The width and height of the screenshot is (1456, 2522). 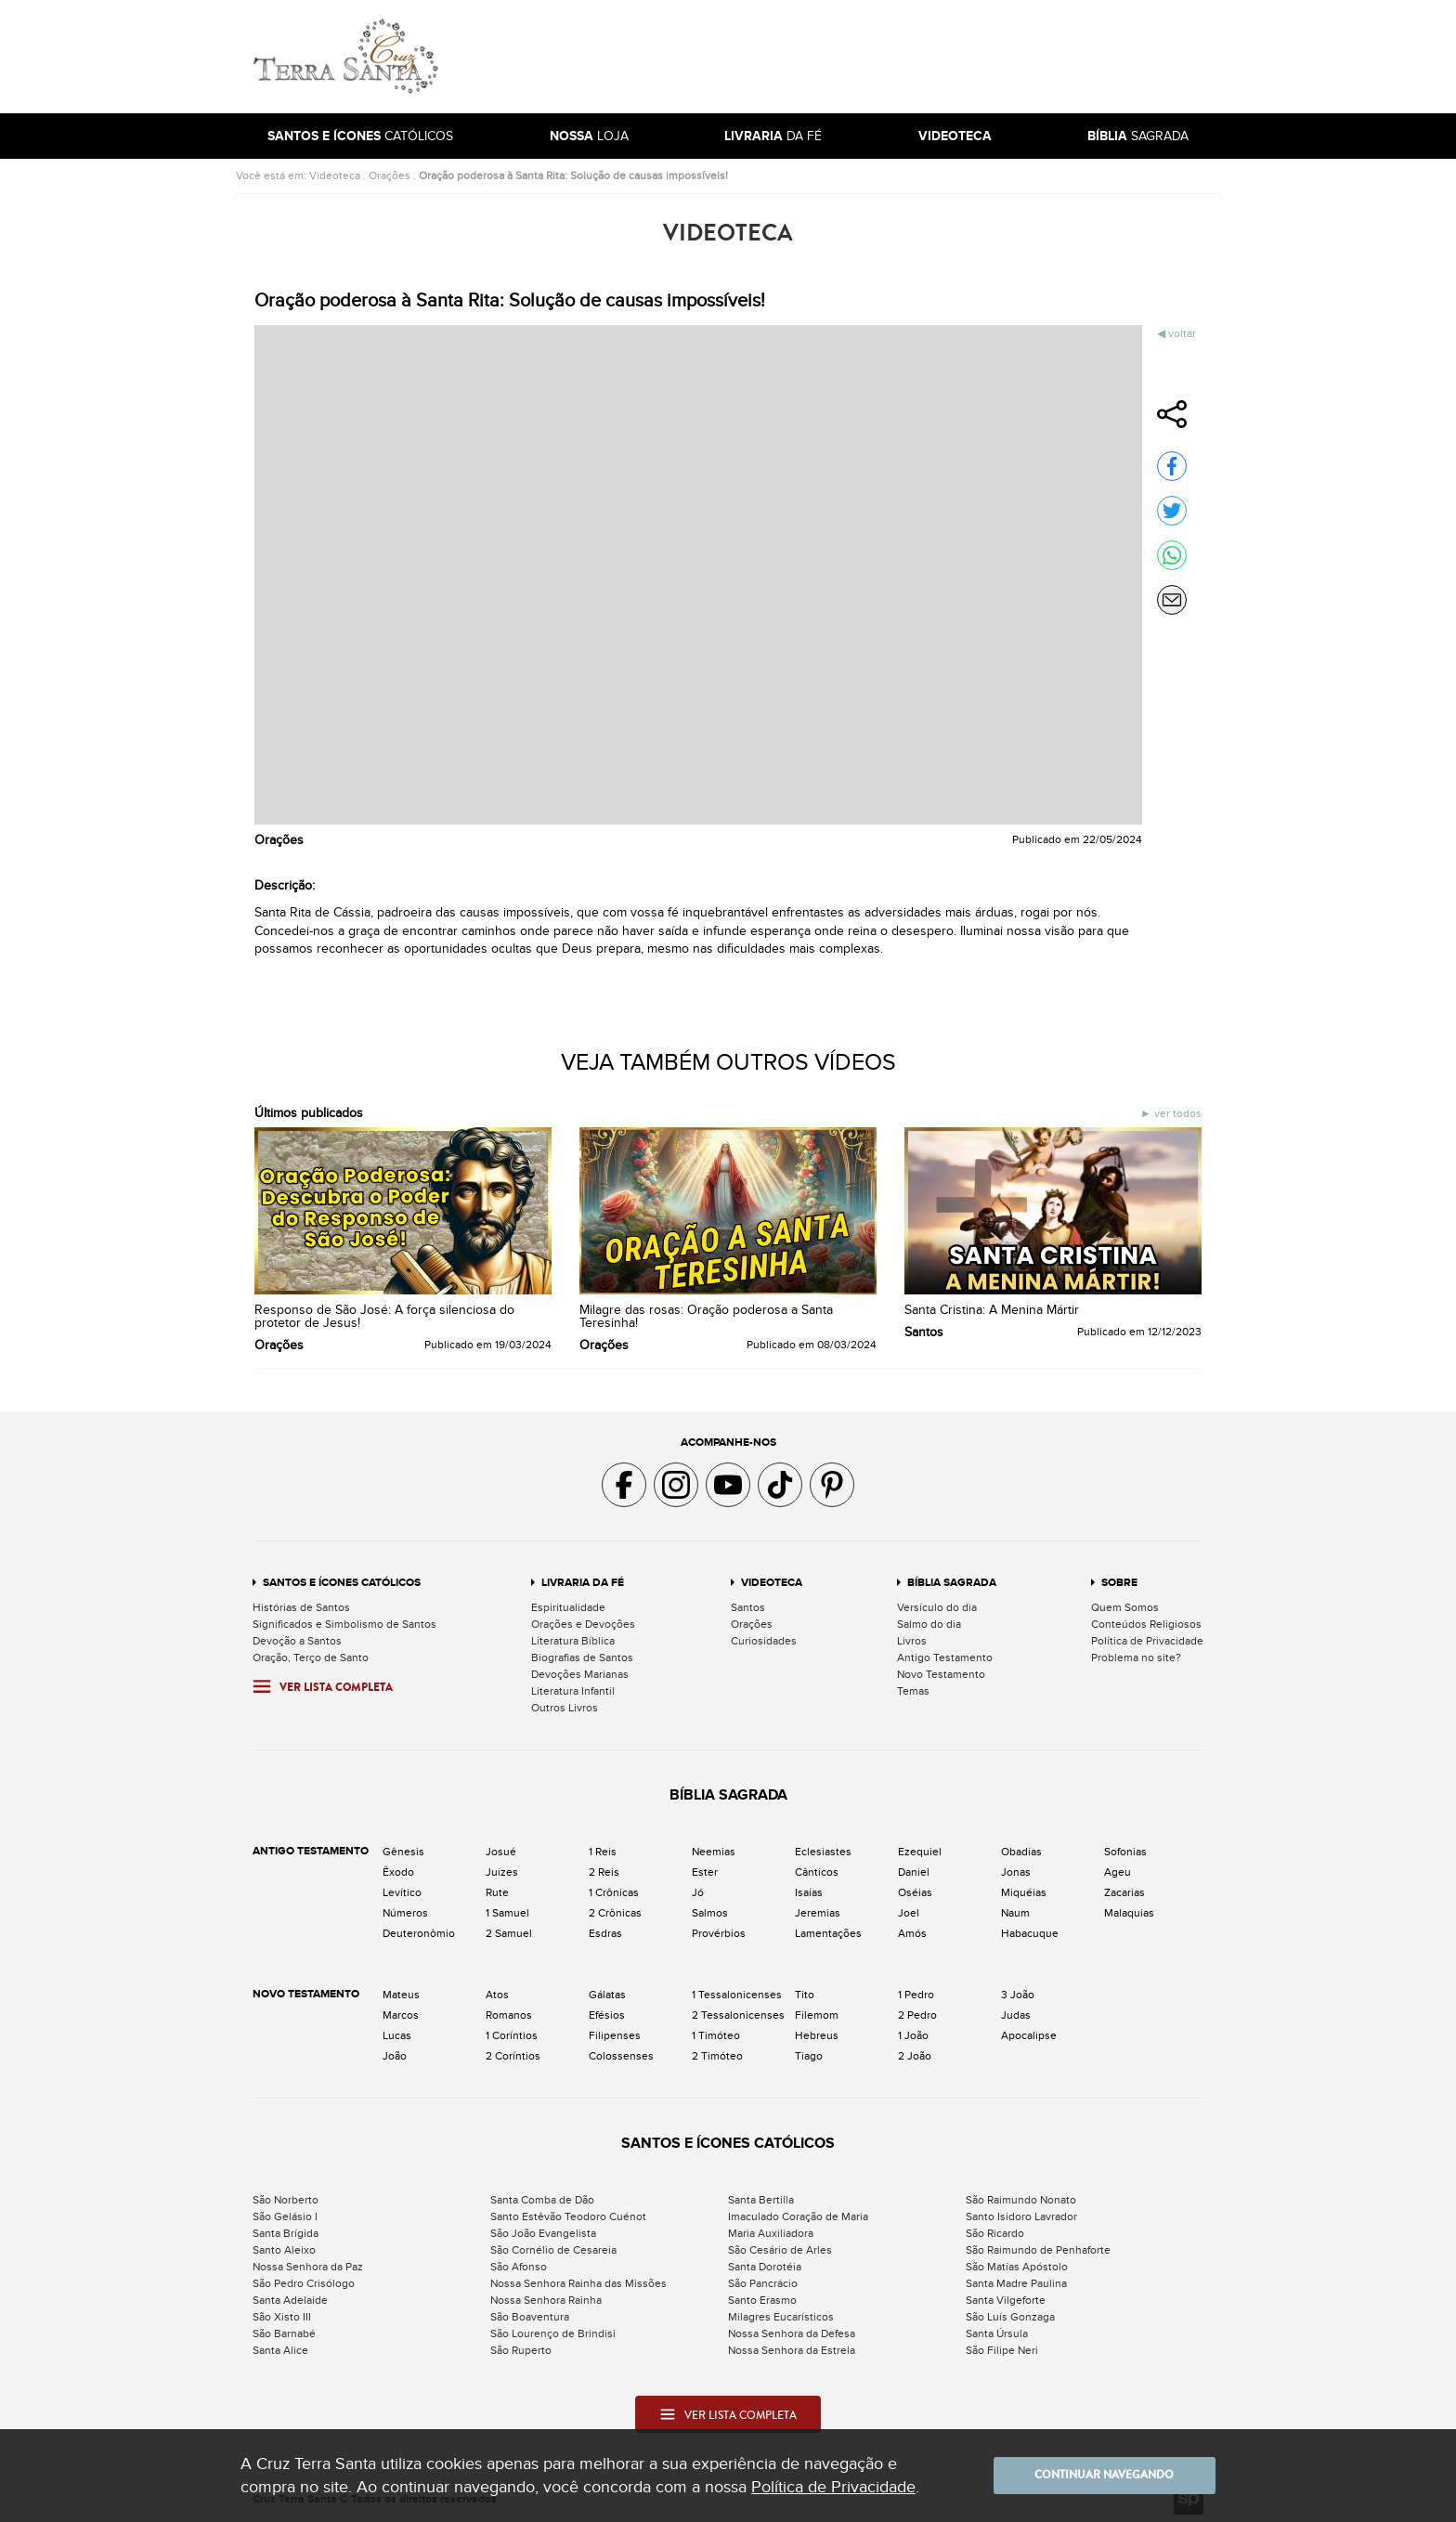 What do you see at coordinates (401, 1994) in the screenshot?
I see `Mateus` at bounding box center [401, 1994].